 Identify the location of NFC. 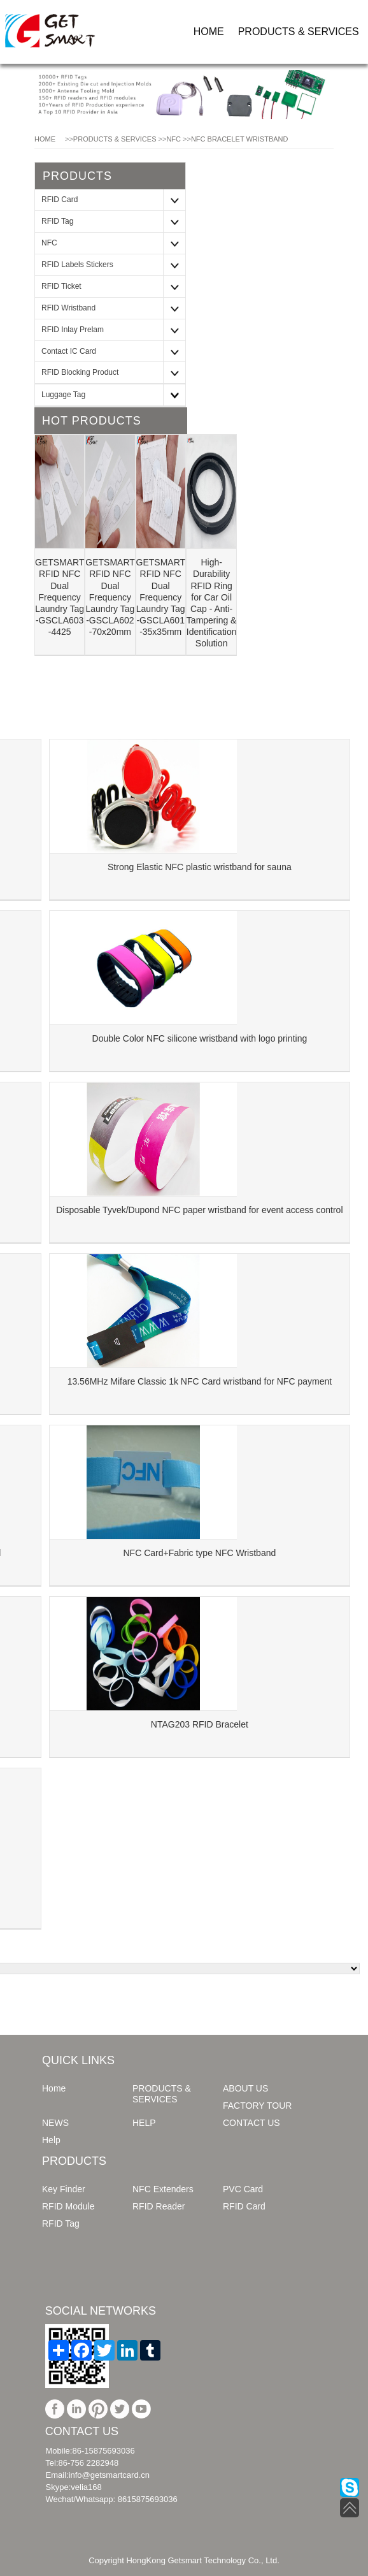
(173, 139).